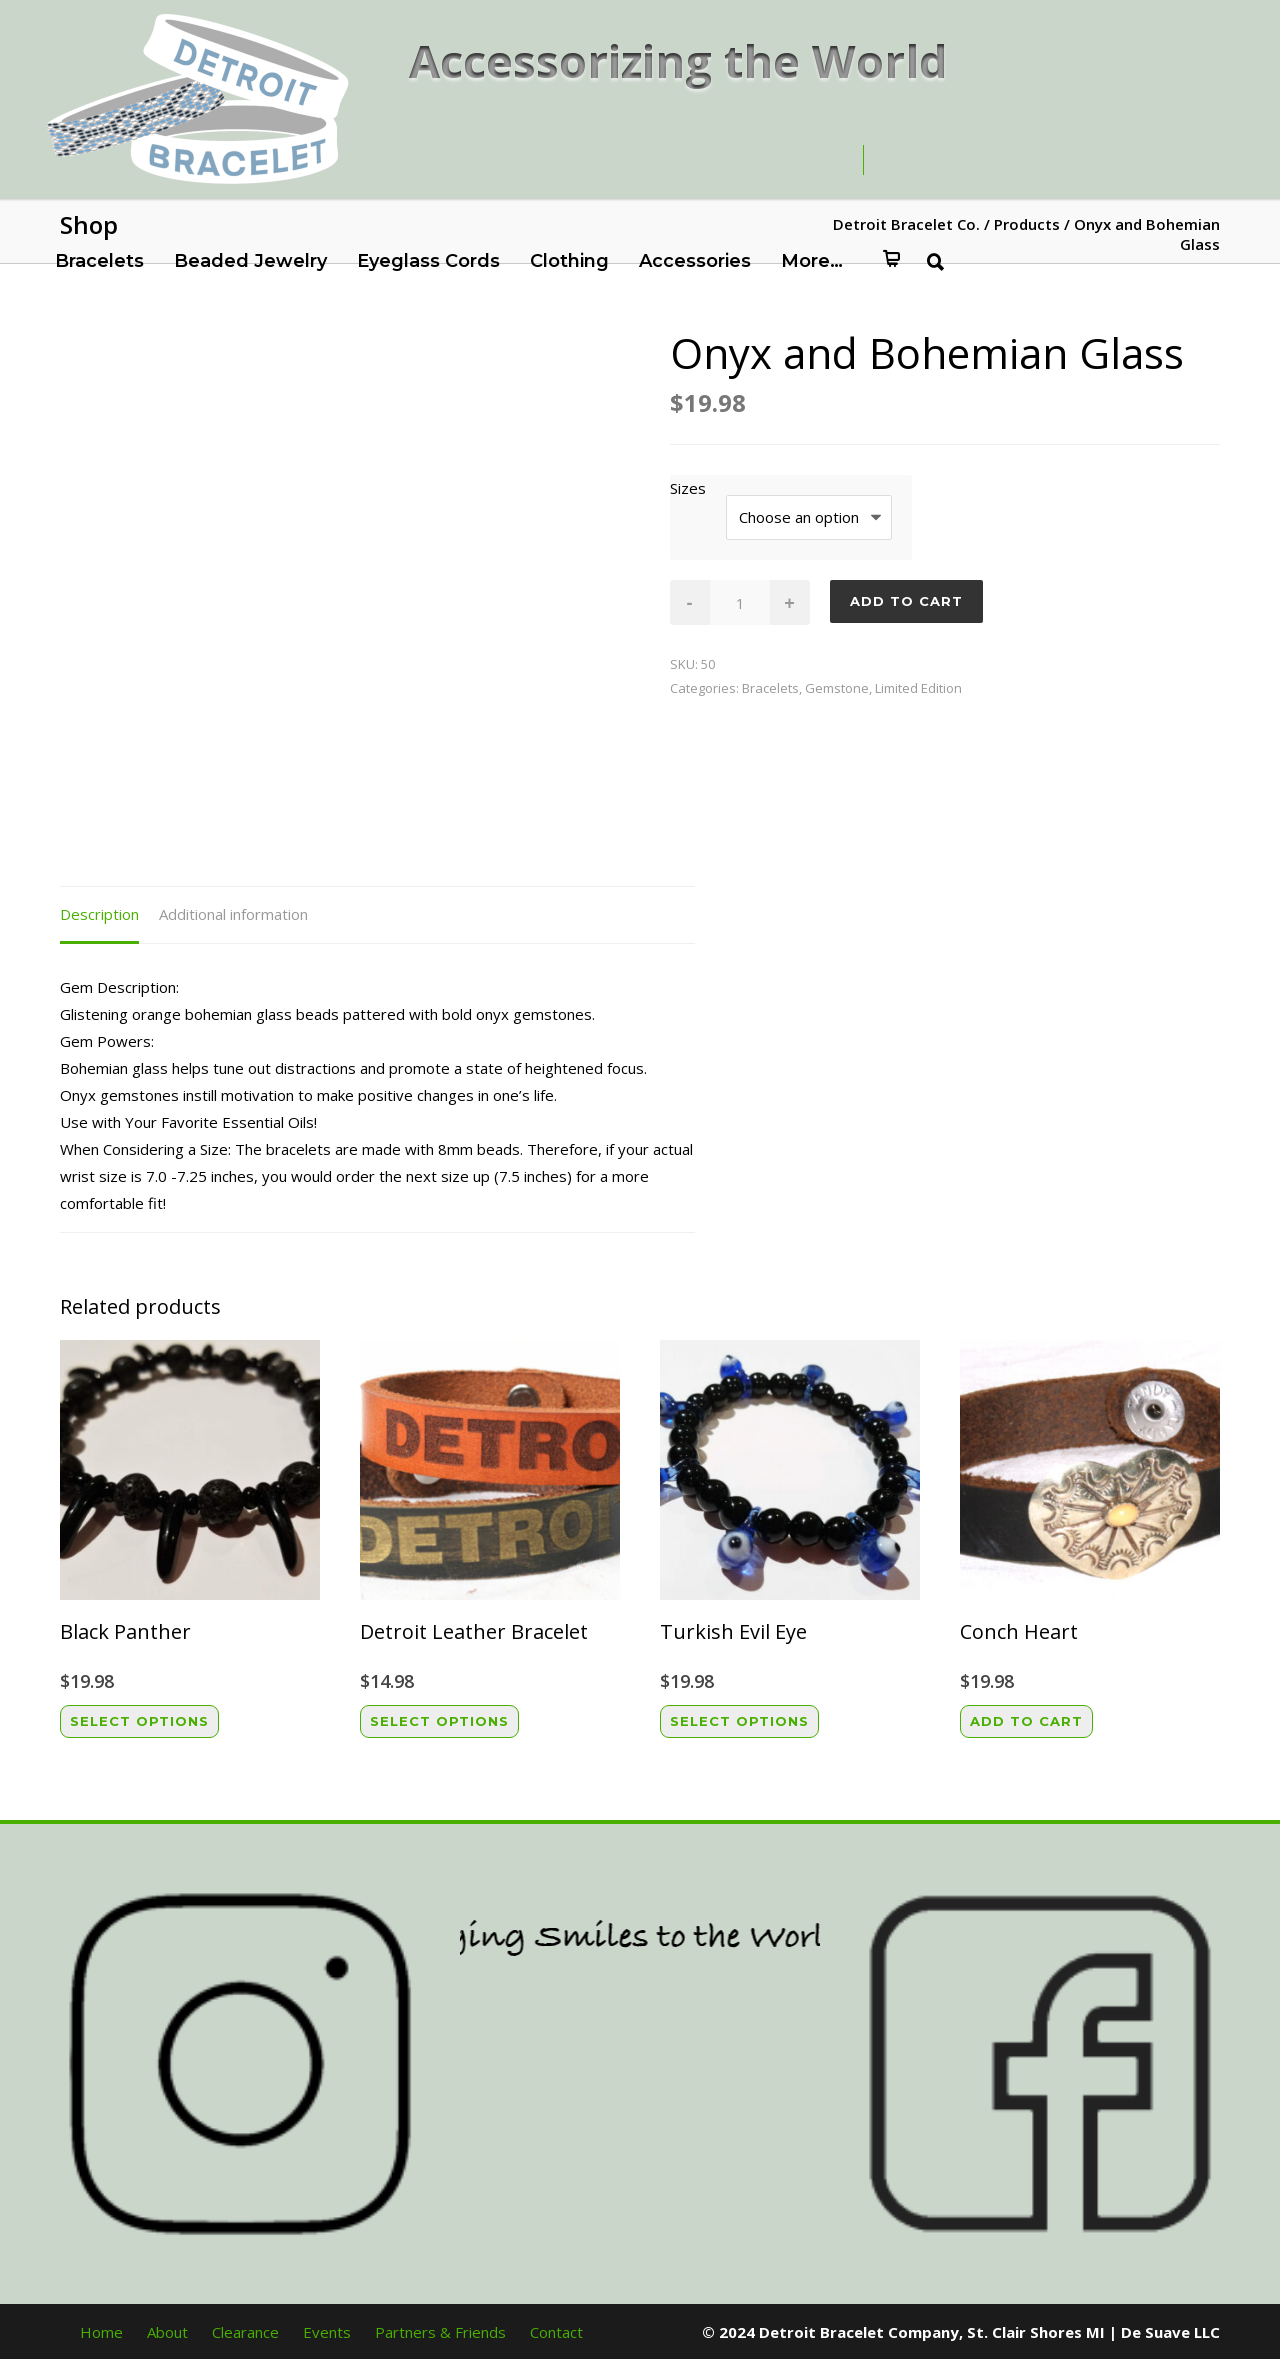  Describe the element at coordinates (556, 2332) in the screenshot. I see `Contact` at that location.